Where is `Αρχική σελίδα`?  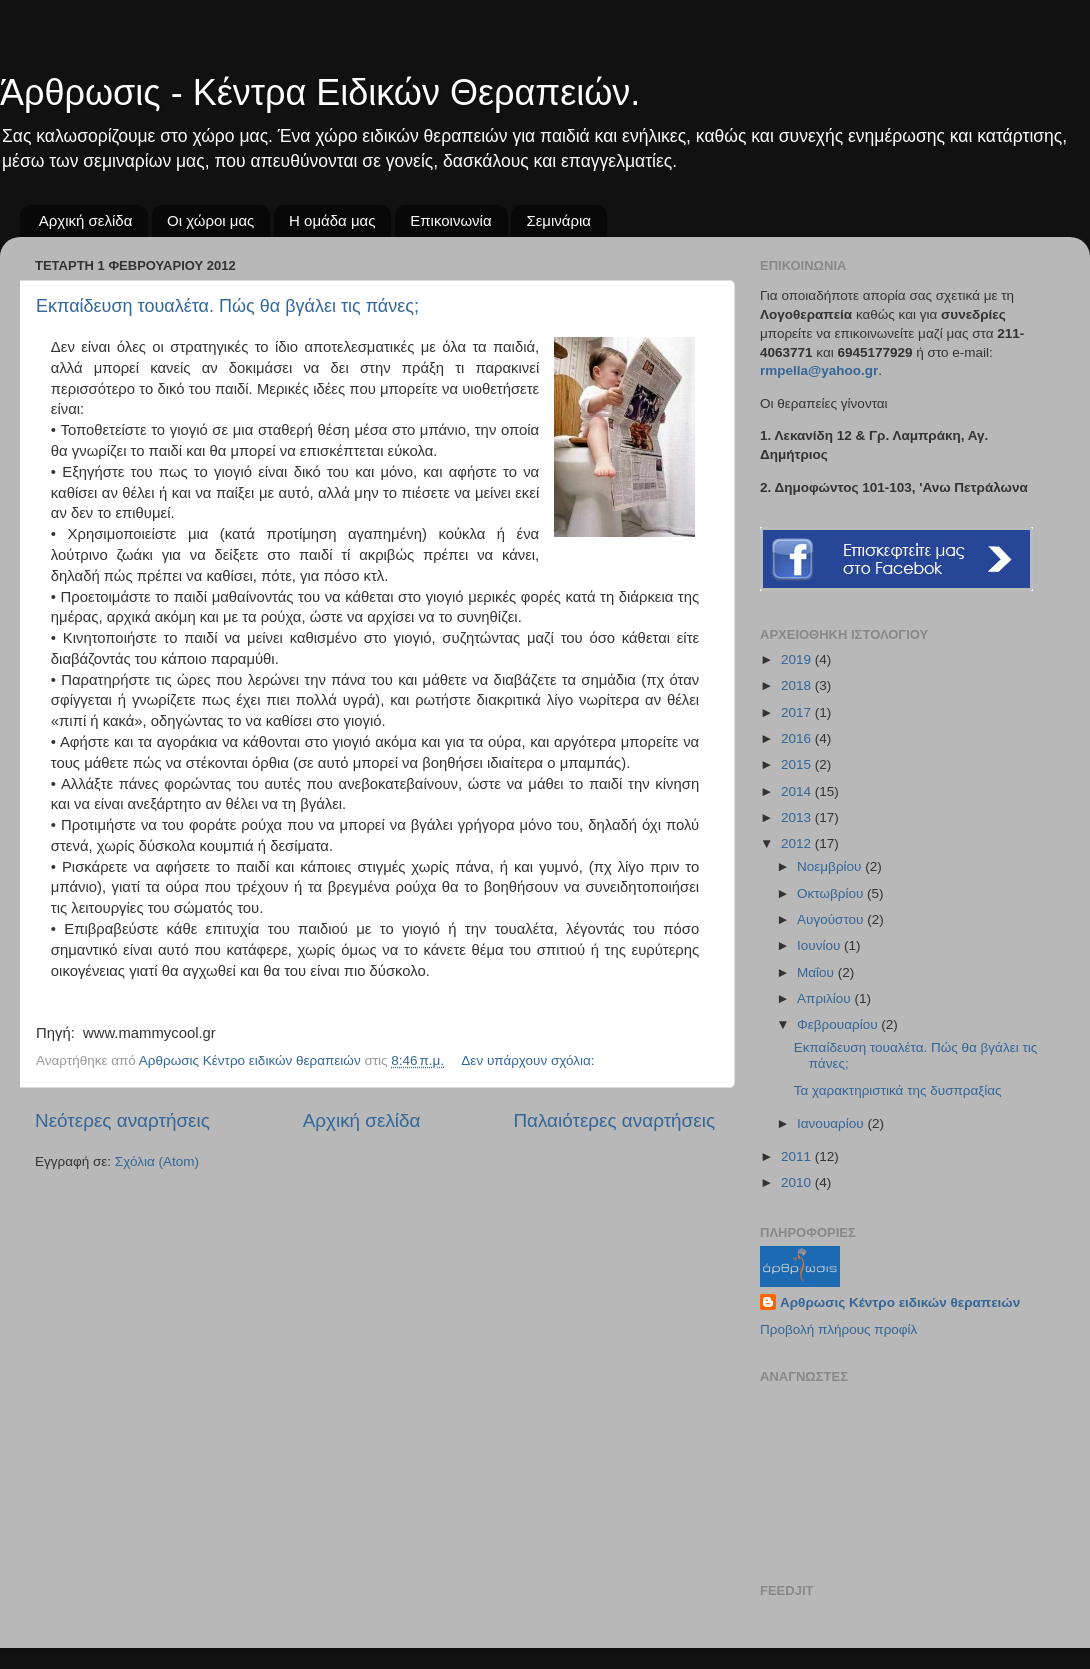 Αρχική σελίδα is located at coordinates (86, 220).